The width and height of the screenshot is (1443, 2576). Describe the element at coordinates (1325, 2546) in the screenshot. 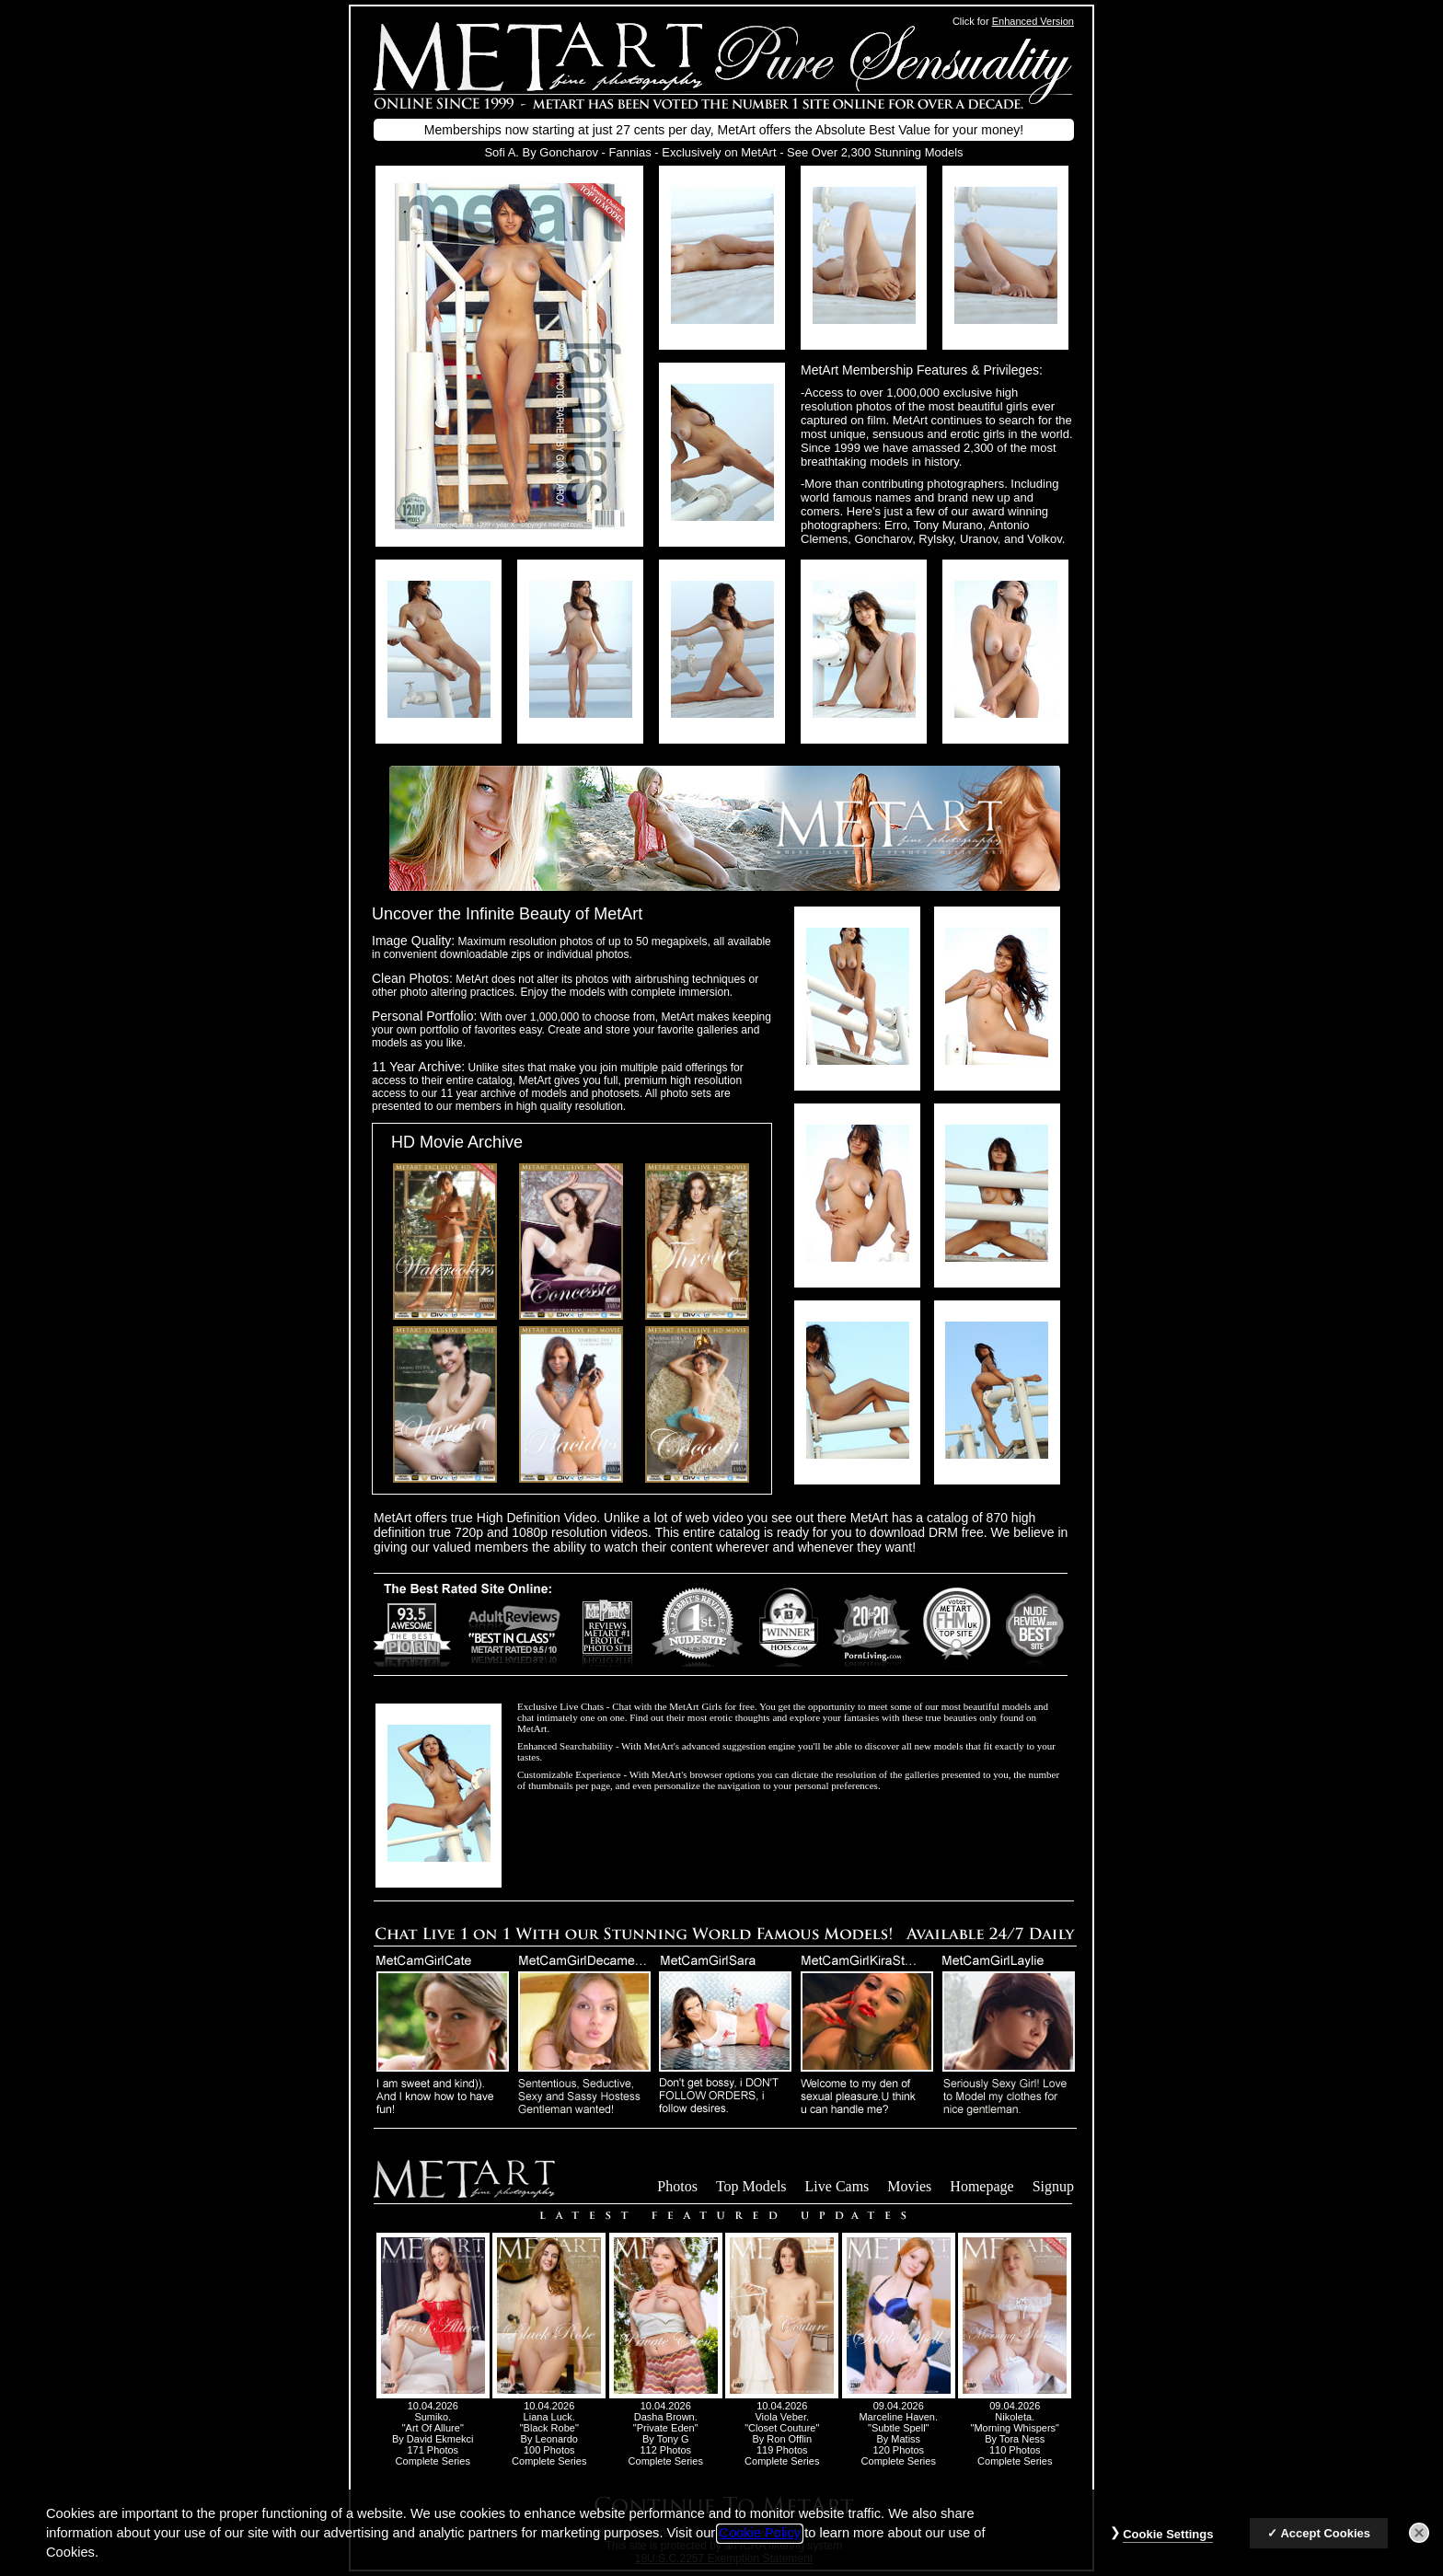

I see `Accept Cookies` at that location.